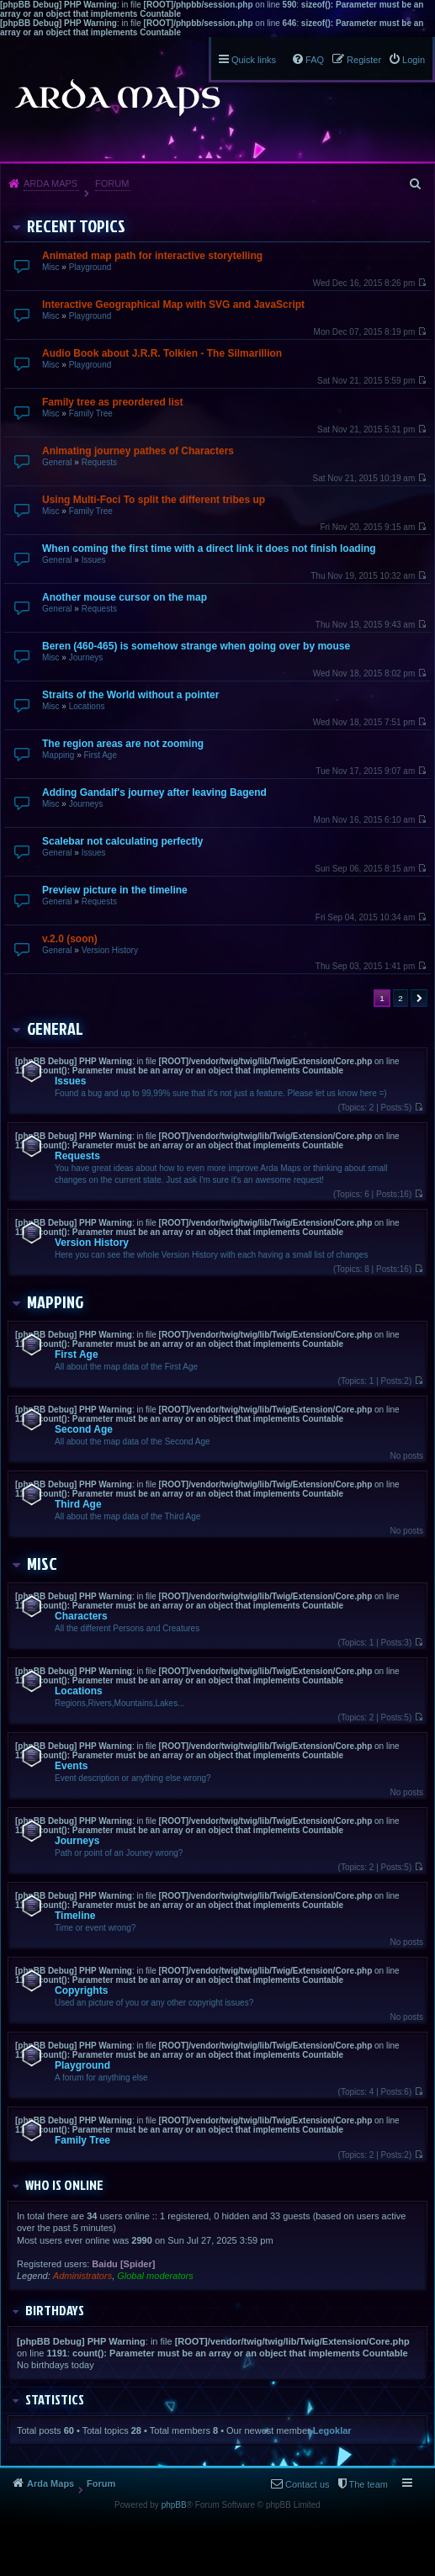  What do you see at coordinates (50, 183) in the screenshot?
I see `Arda Maps` at bounding box center [50, 183].